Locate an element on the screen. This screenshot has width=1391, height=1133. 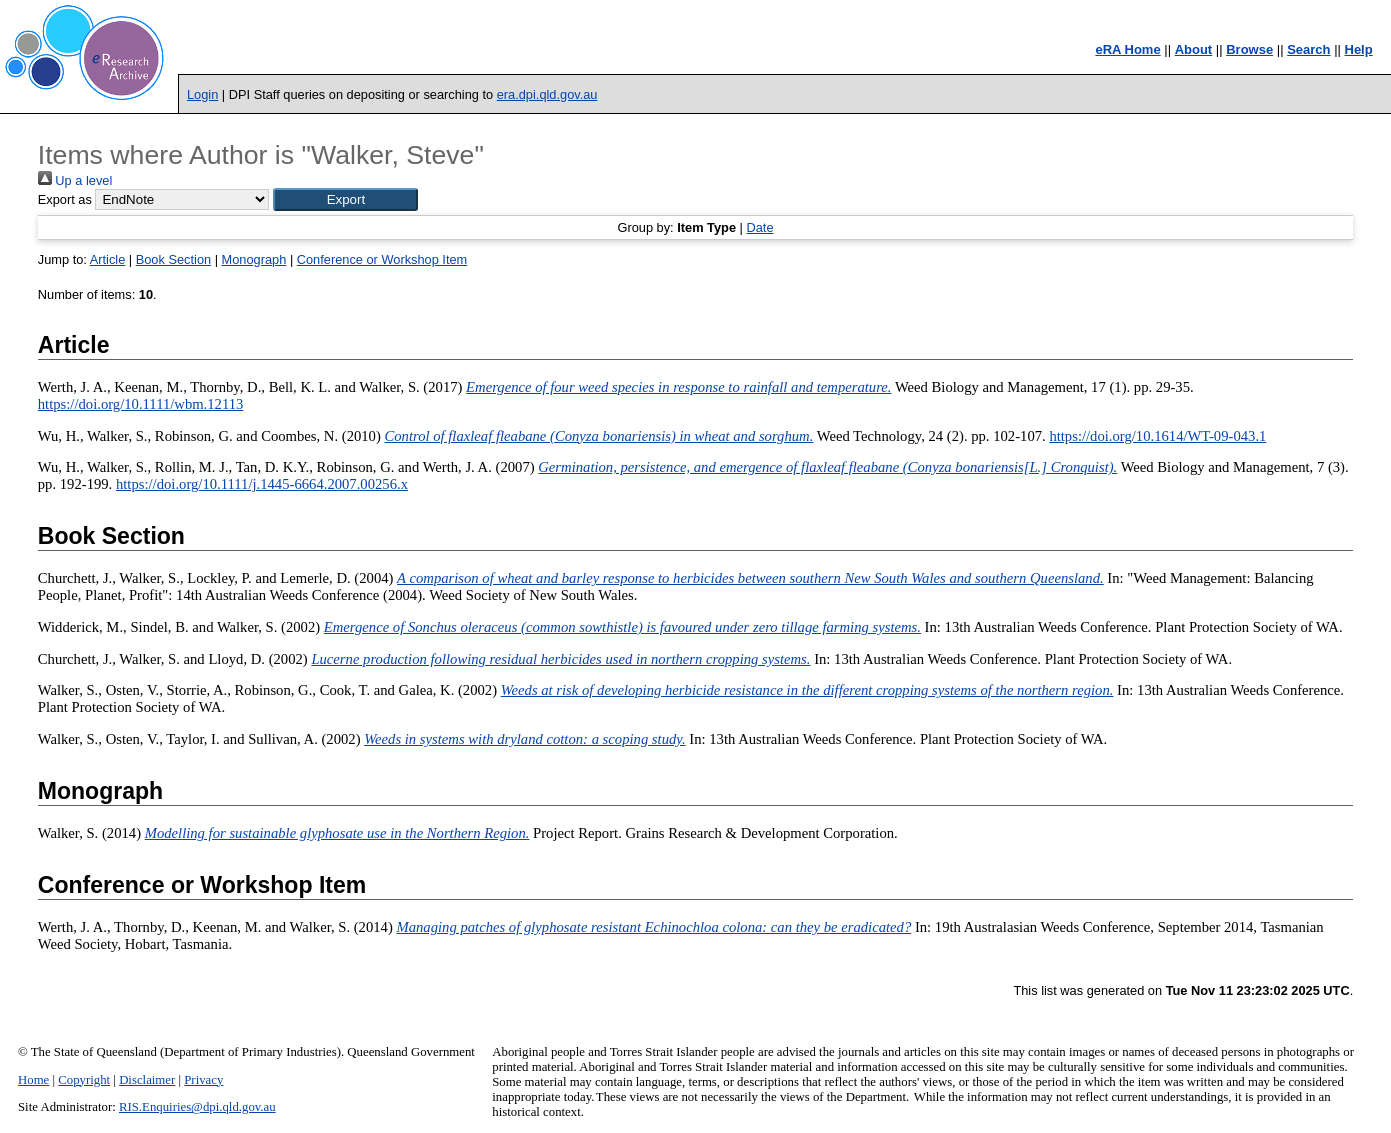
Disclaimer is located at coordinates (147, 1080).